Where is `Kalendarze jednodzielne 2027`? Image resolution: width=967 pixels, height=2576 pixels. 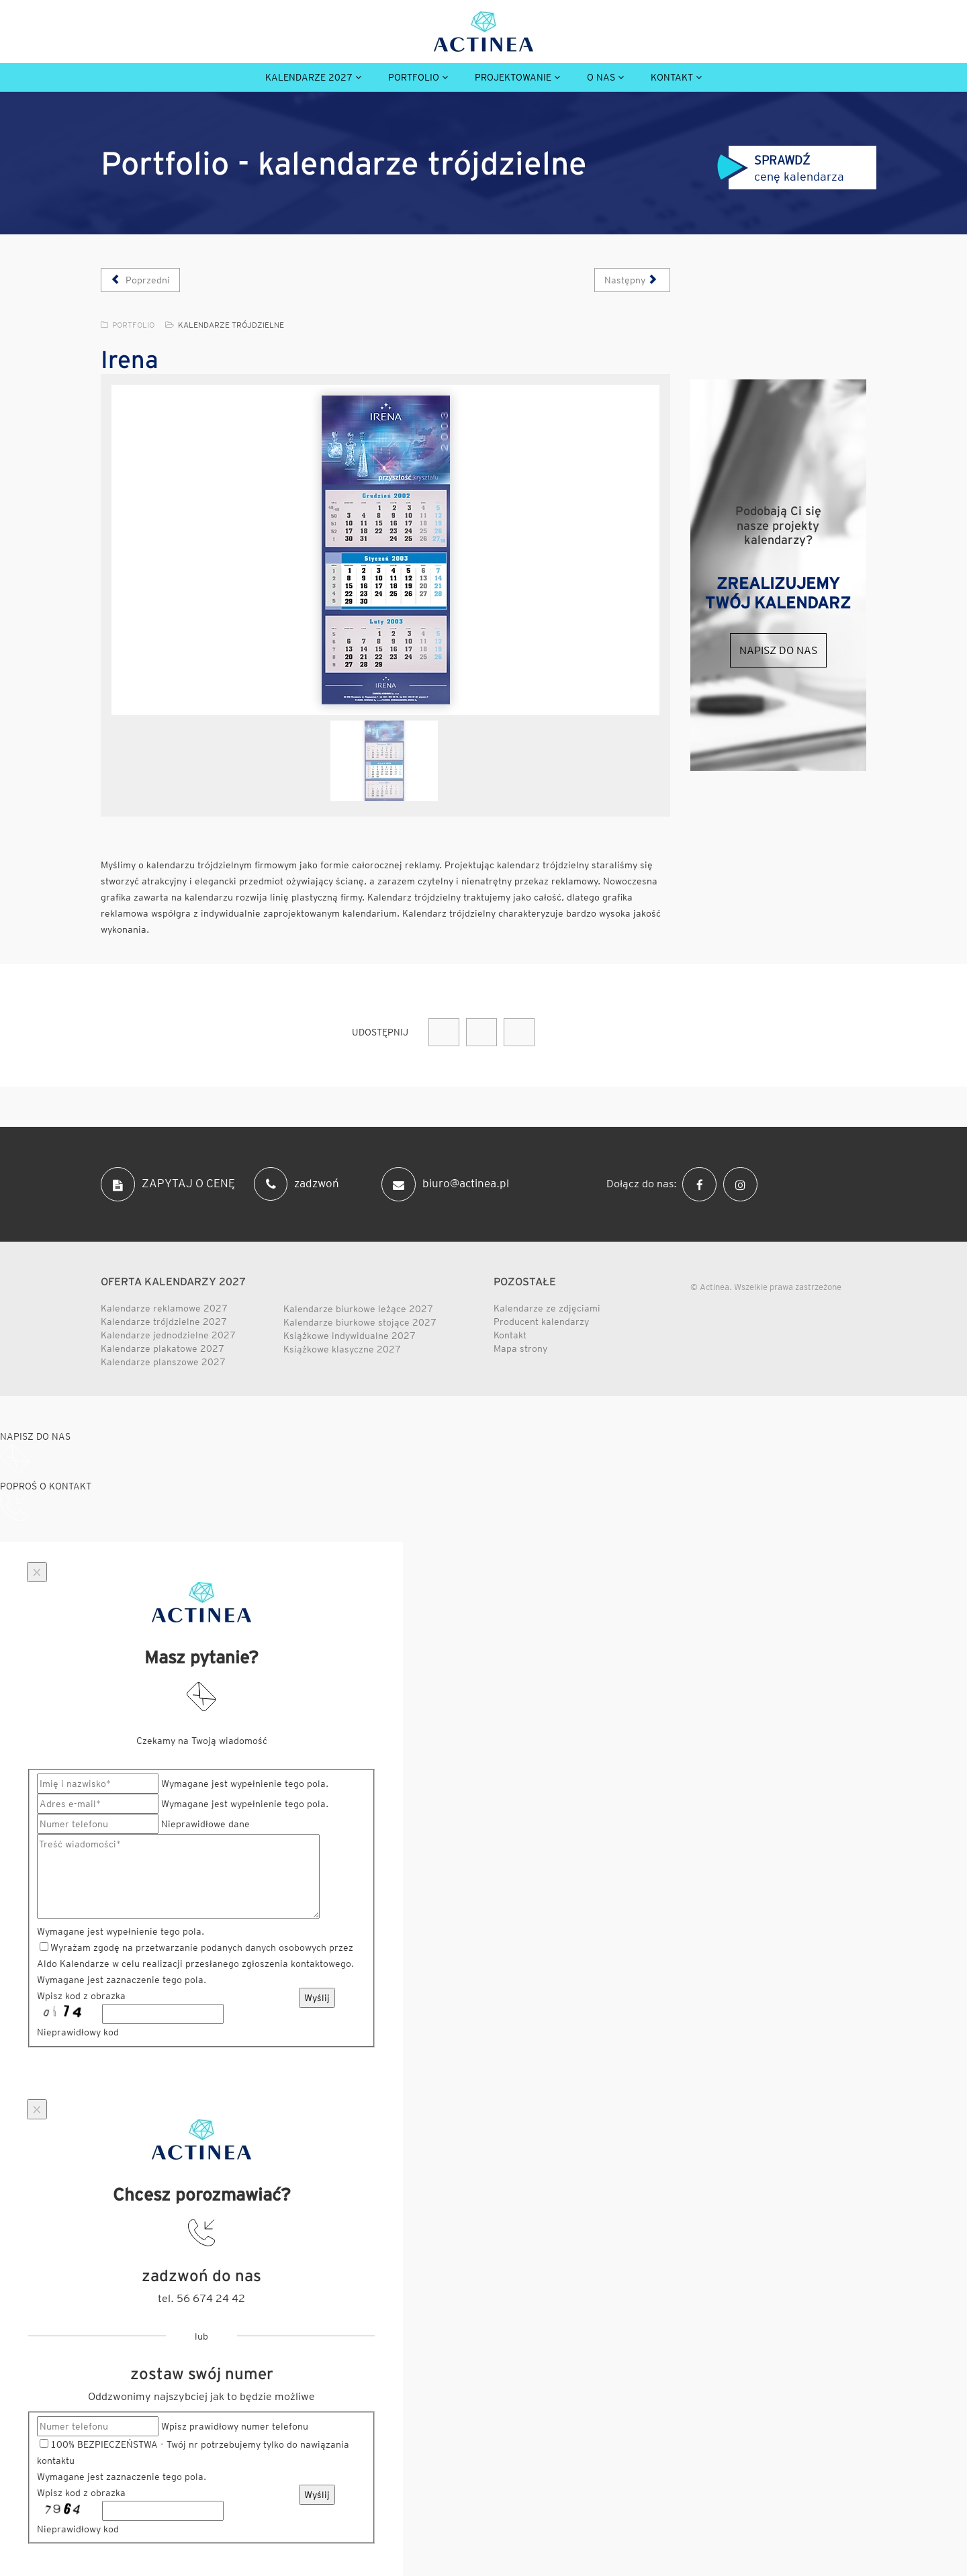 Kalendarze jednodzielne 2027 is located at coordinates (168, 1335).